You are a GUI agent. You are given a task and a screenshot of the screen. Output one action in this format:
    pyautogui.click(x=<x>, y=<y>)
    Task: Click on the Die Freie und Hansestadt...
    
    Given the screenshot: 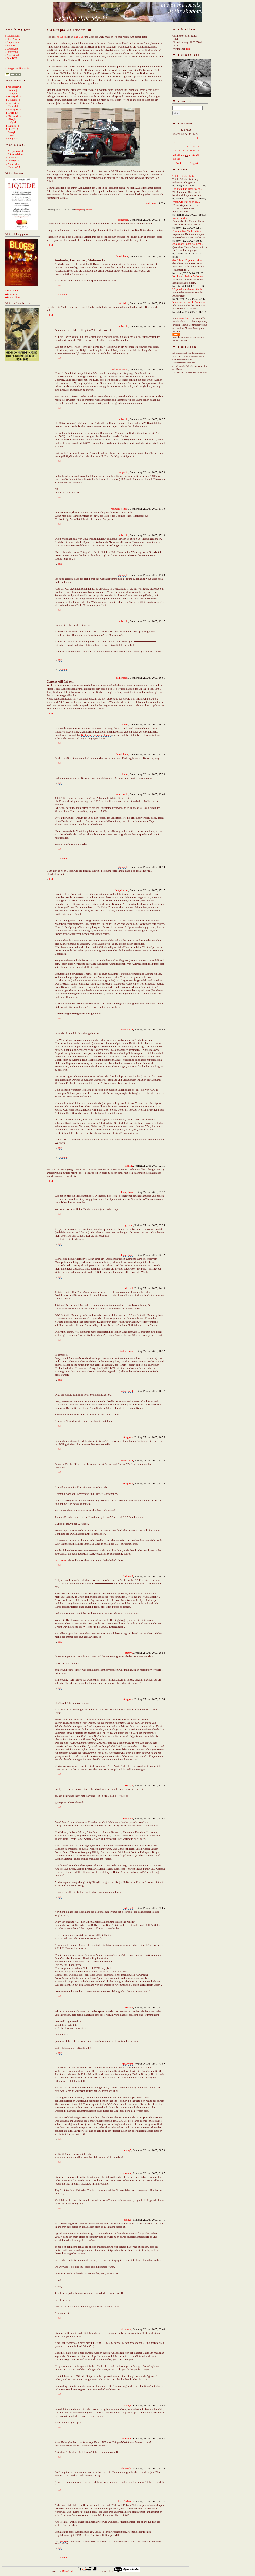 What is the action you would take?
    pyautogui.click(x=187, y=188)
    